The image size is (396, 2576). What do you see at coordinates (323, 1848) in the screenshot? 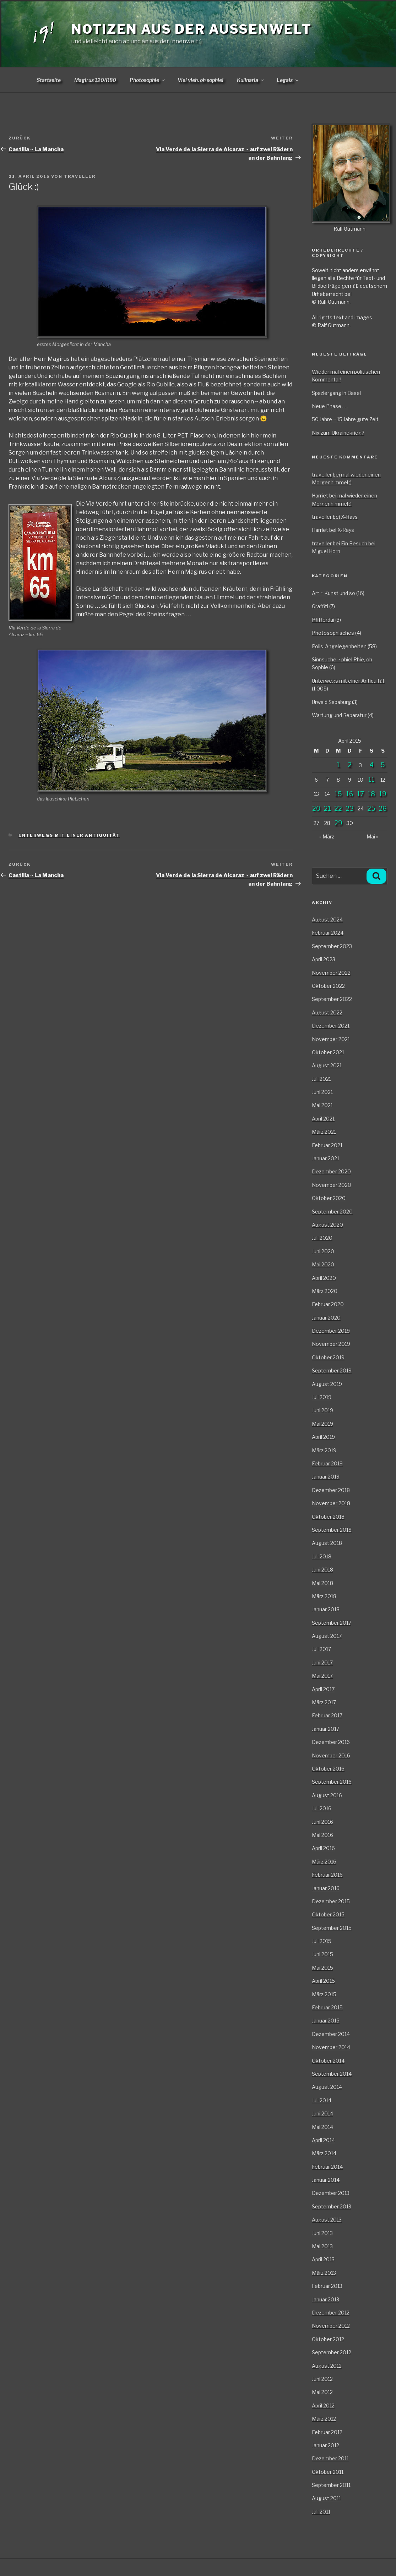
I see `April 2016` at bounding box center [323, 1848].